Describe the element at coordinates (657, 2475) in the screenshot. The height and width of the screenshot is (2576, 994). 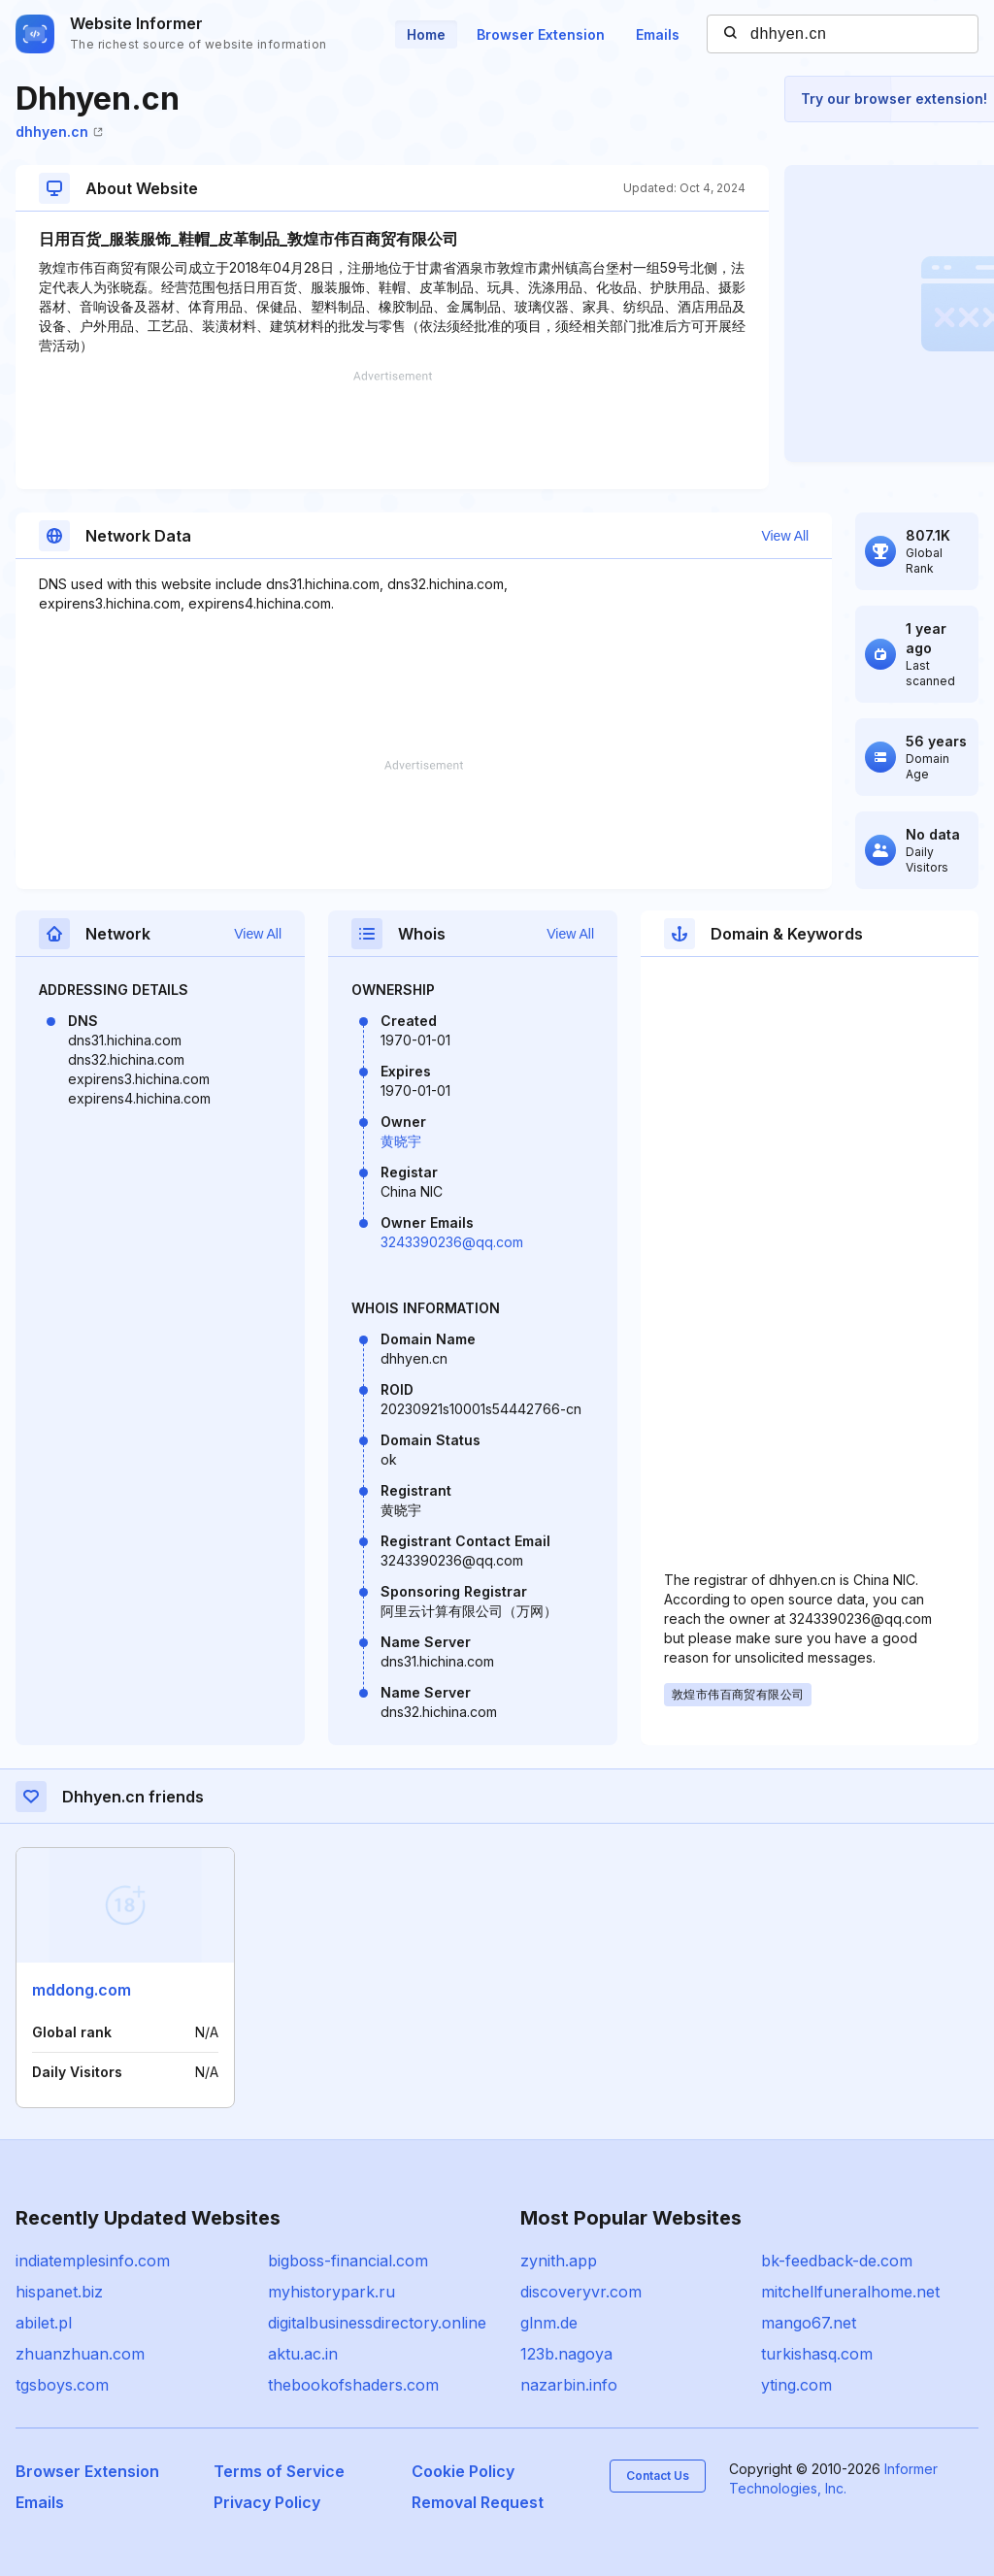
I see `Contact Us` at that location.